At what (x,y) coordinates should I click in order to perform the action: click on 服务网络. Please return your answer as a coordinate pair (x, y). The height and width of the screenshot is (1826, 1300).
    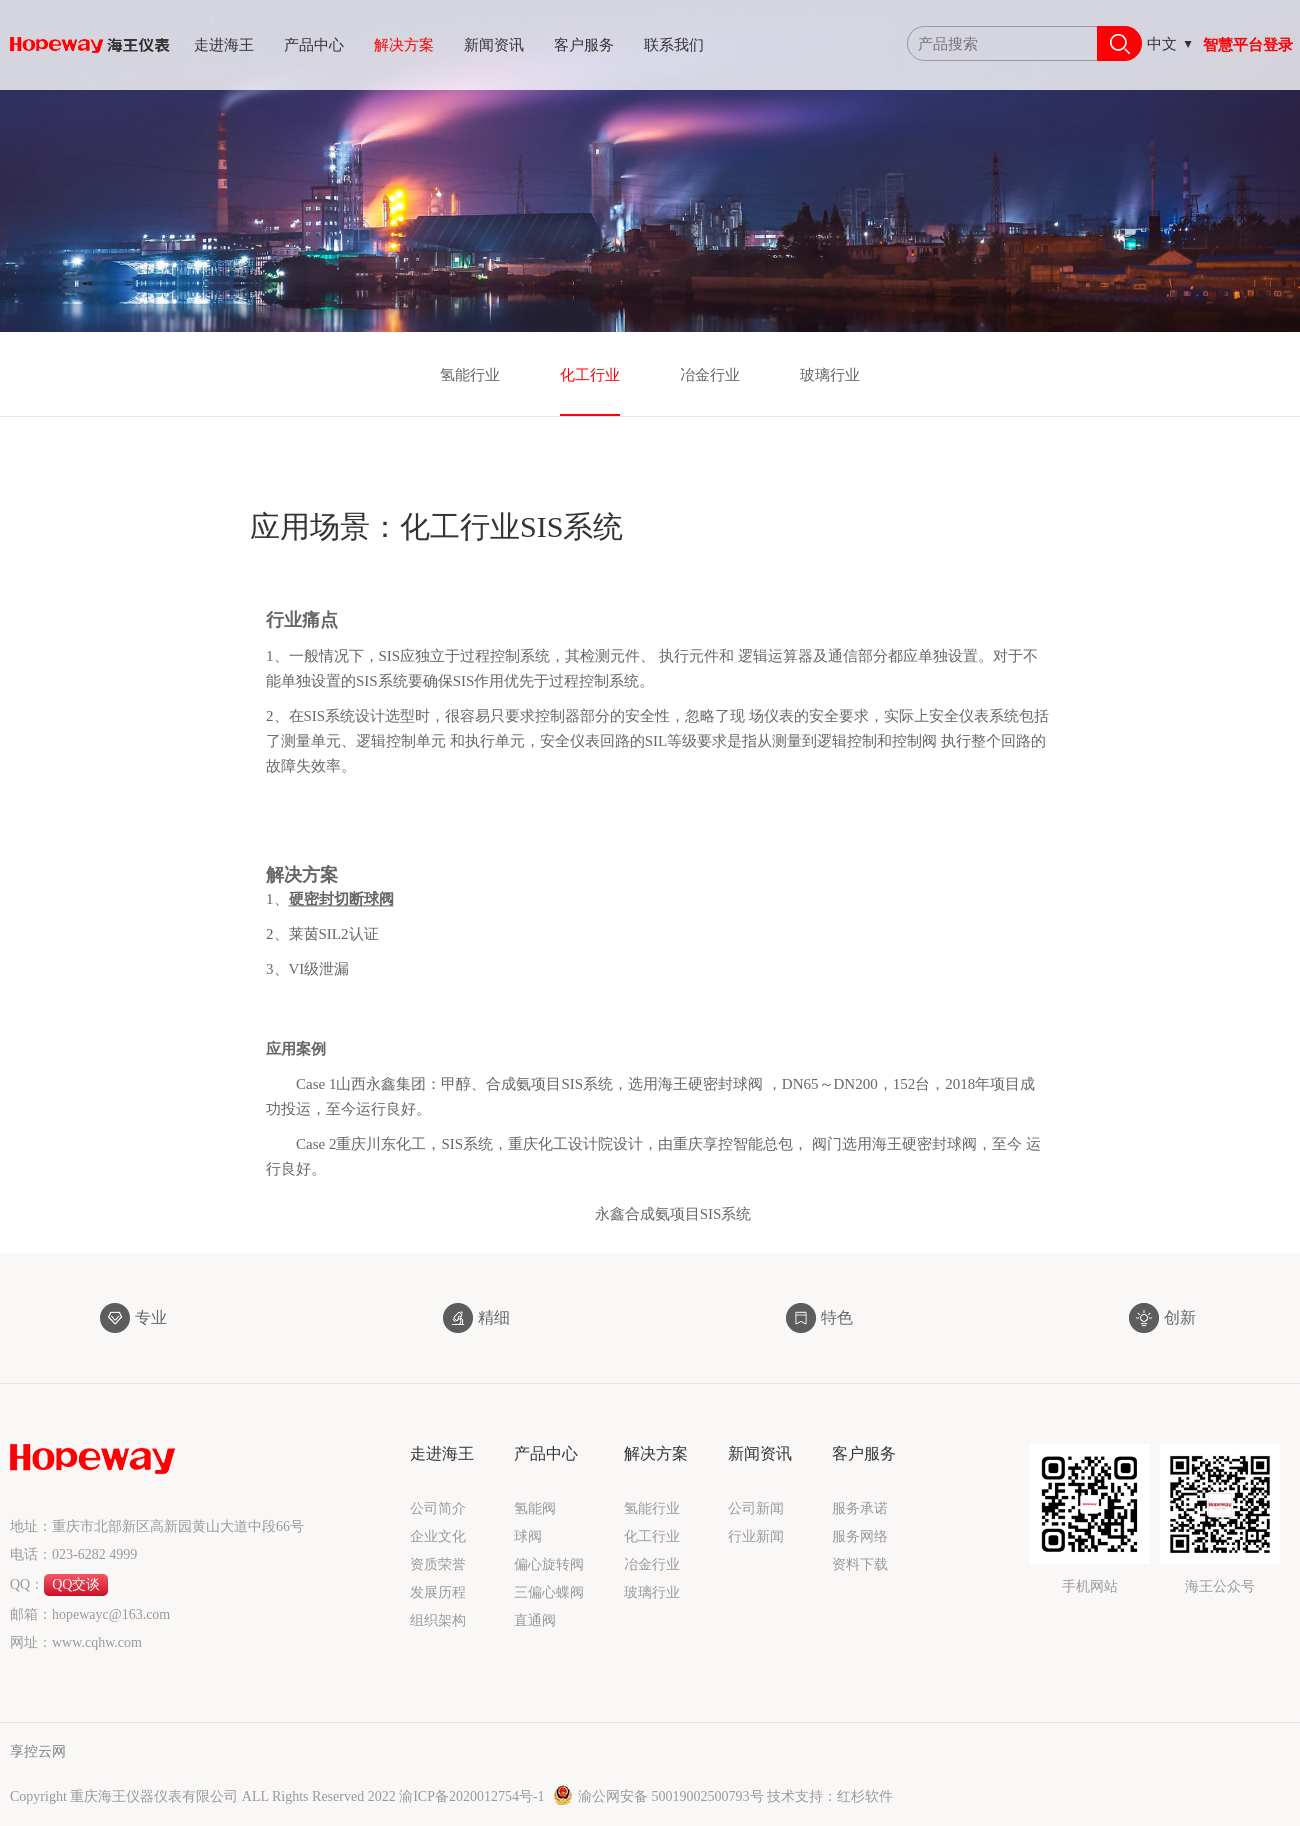
    Looking at the image, I should click on (860, 1536).